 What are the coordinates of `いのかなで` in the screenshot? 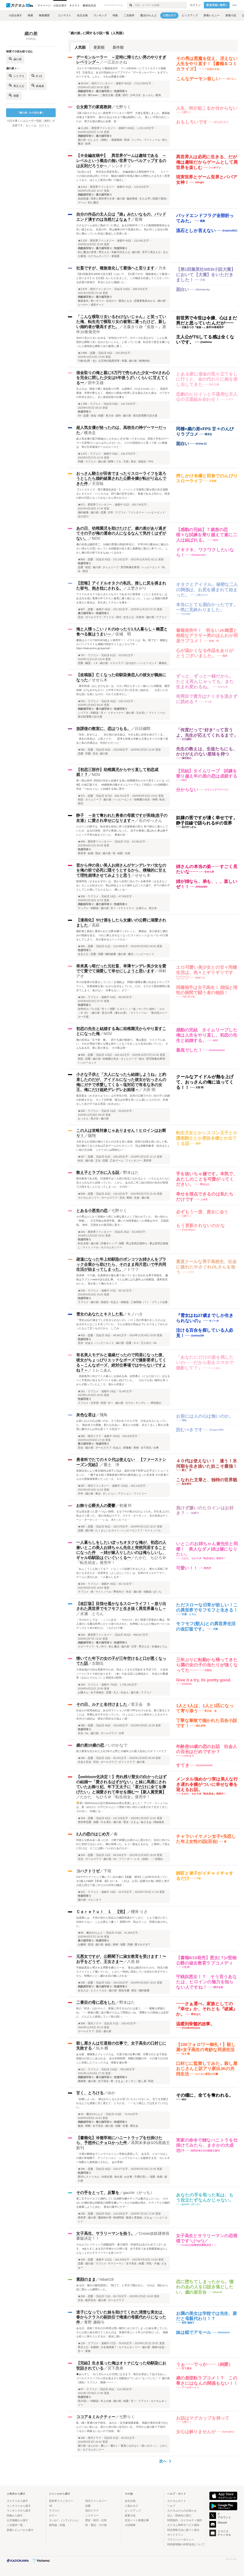 It's located at (117, 1745).